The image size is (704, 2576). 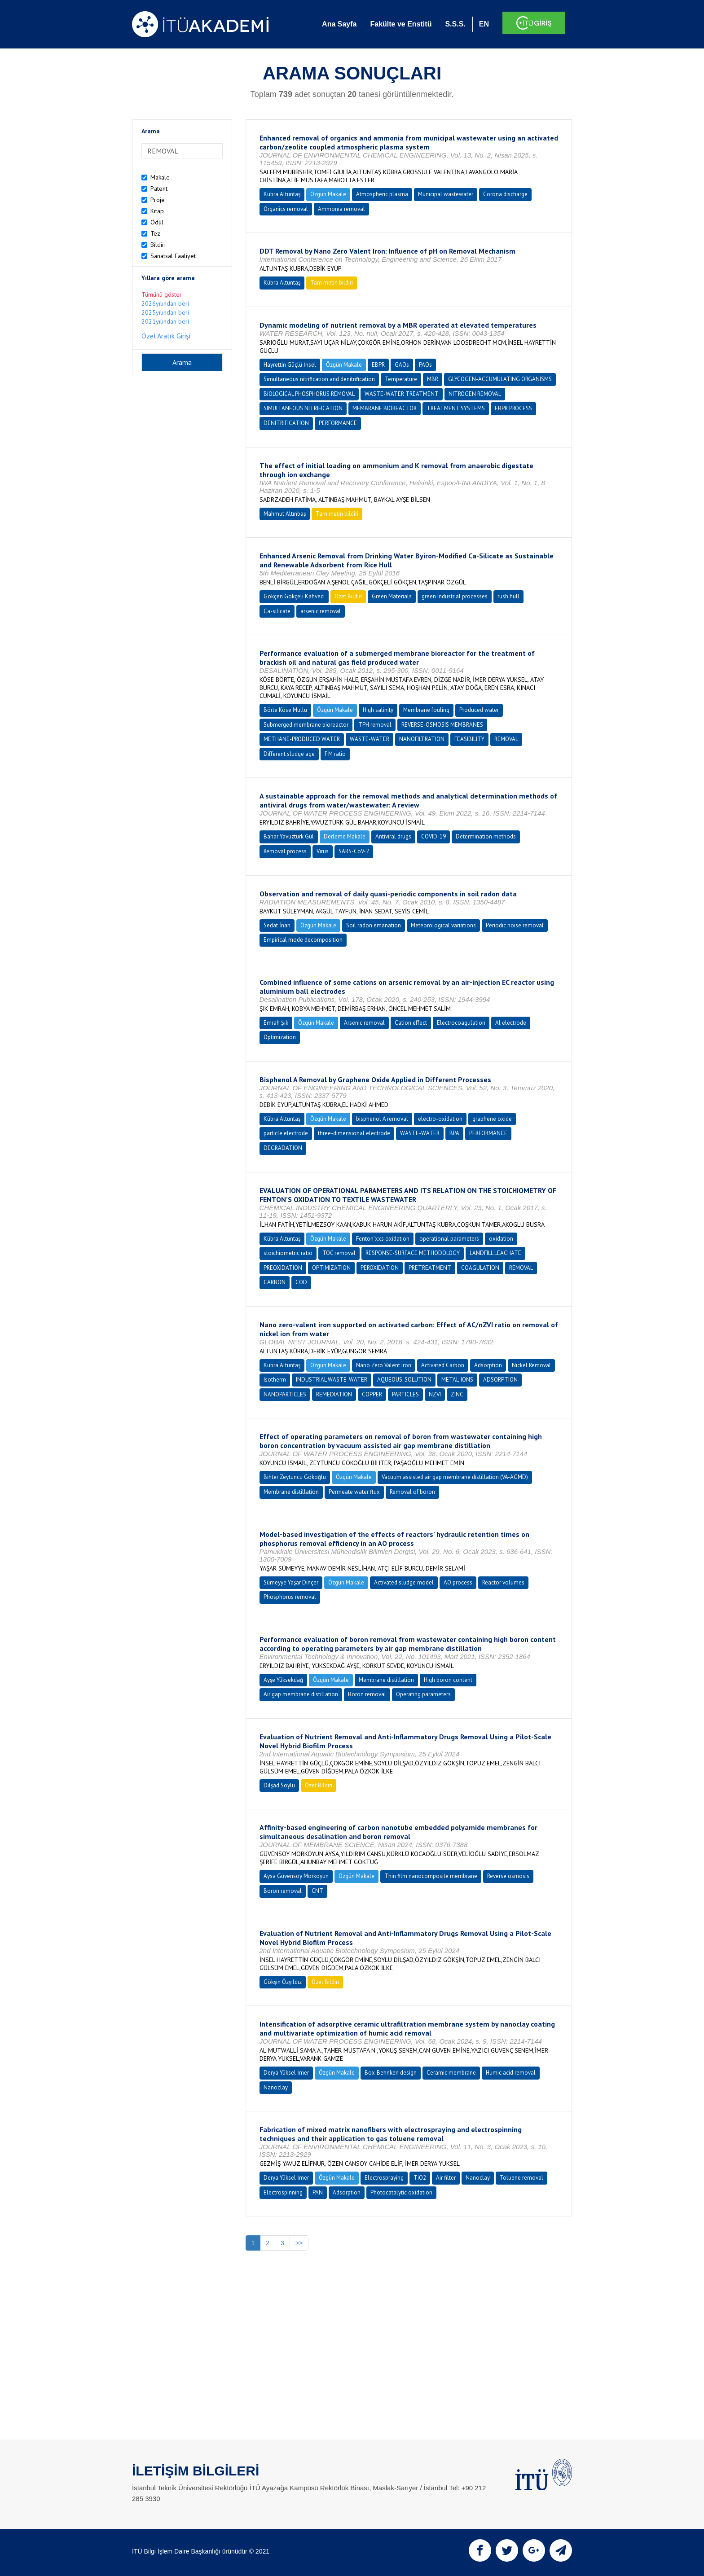 What do you see at coordinates (291, 1492) in the screenshot?
I see `Membrane distillation` at bounding box center [291, 1492].